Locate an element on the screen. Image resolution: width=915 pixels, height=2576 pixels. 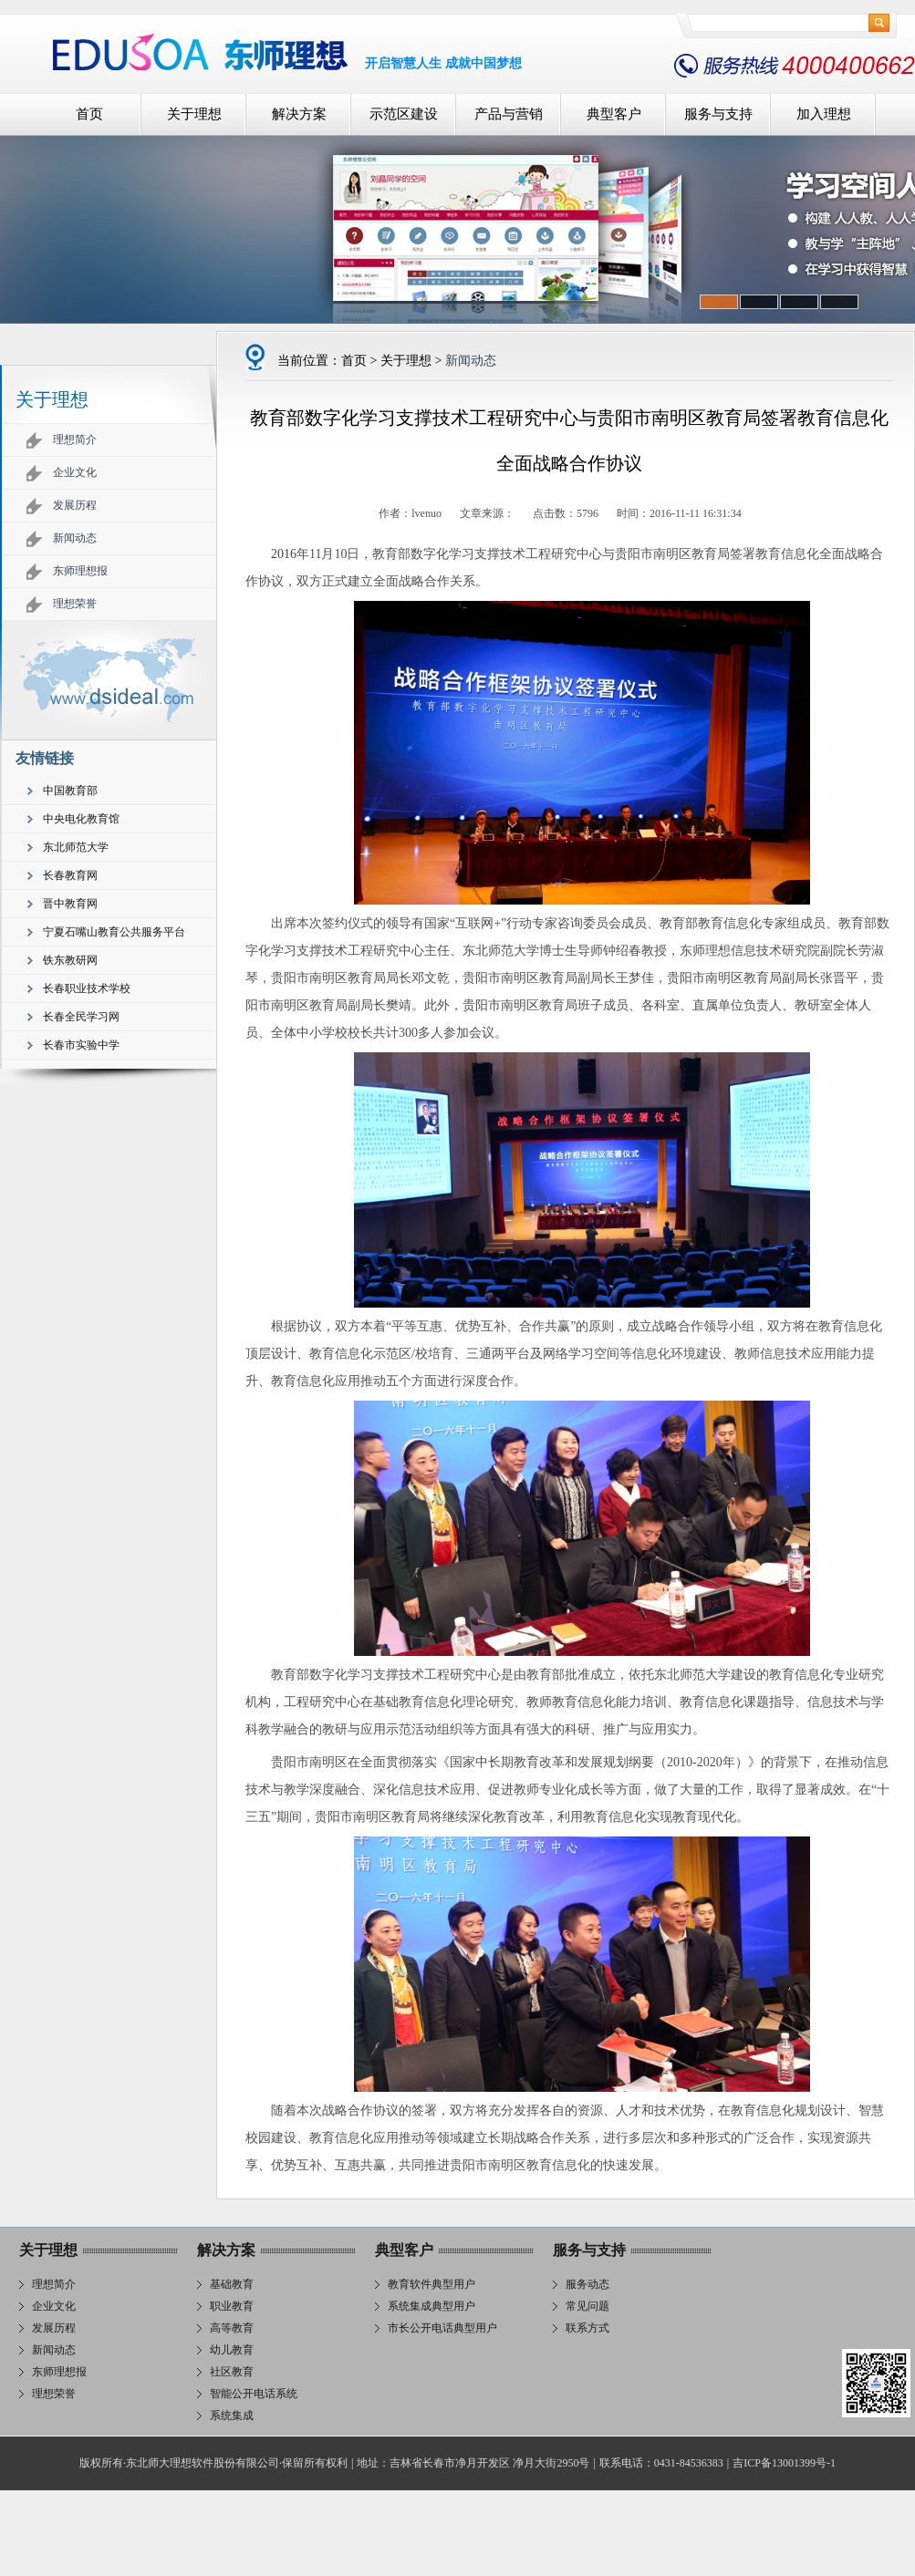
示范区建设 is located at coordinates (403, 114).